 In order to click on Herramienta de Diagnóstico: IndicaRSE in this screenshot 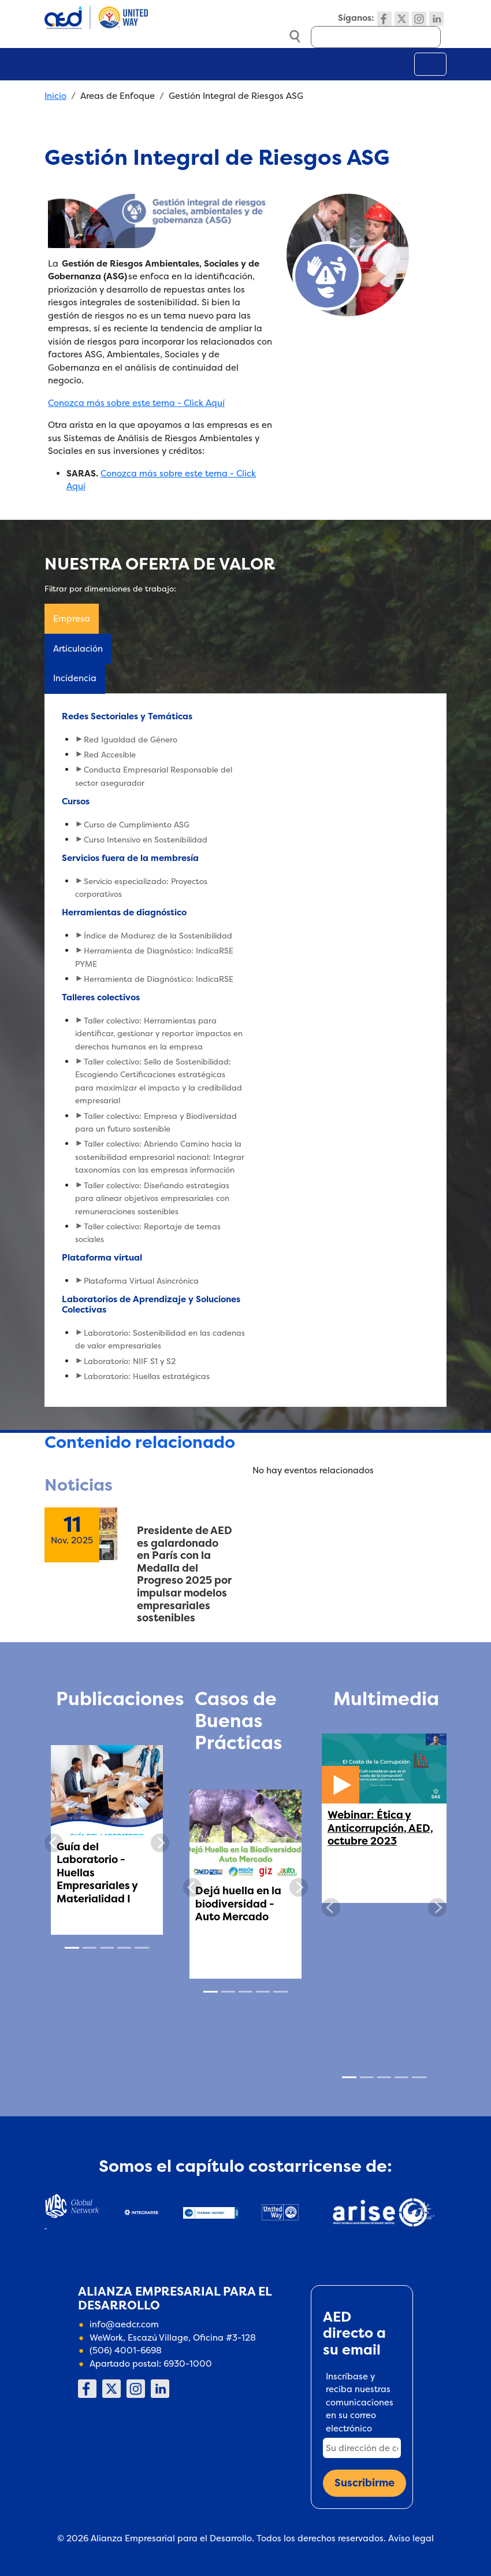, I will do `click(158, 979)`.